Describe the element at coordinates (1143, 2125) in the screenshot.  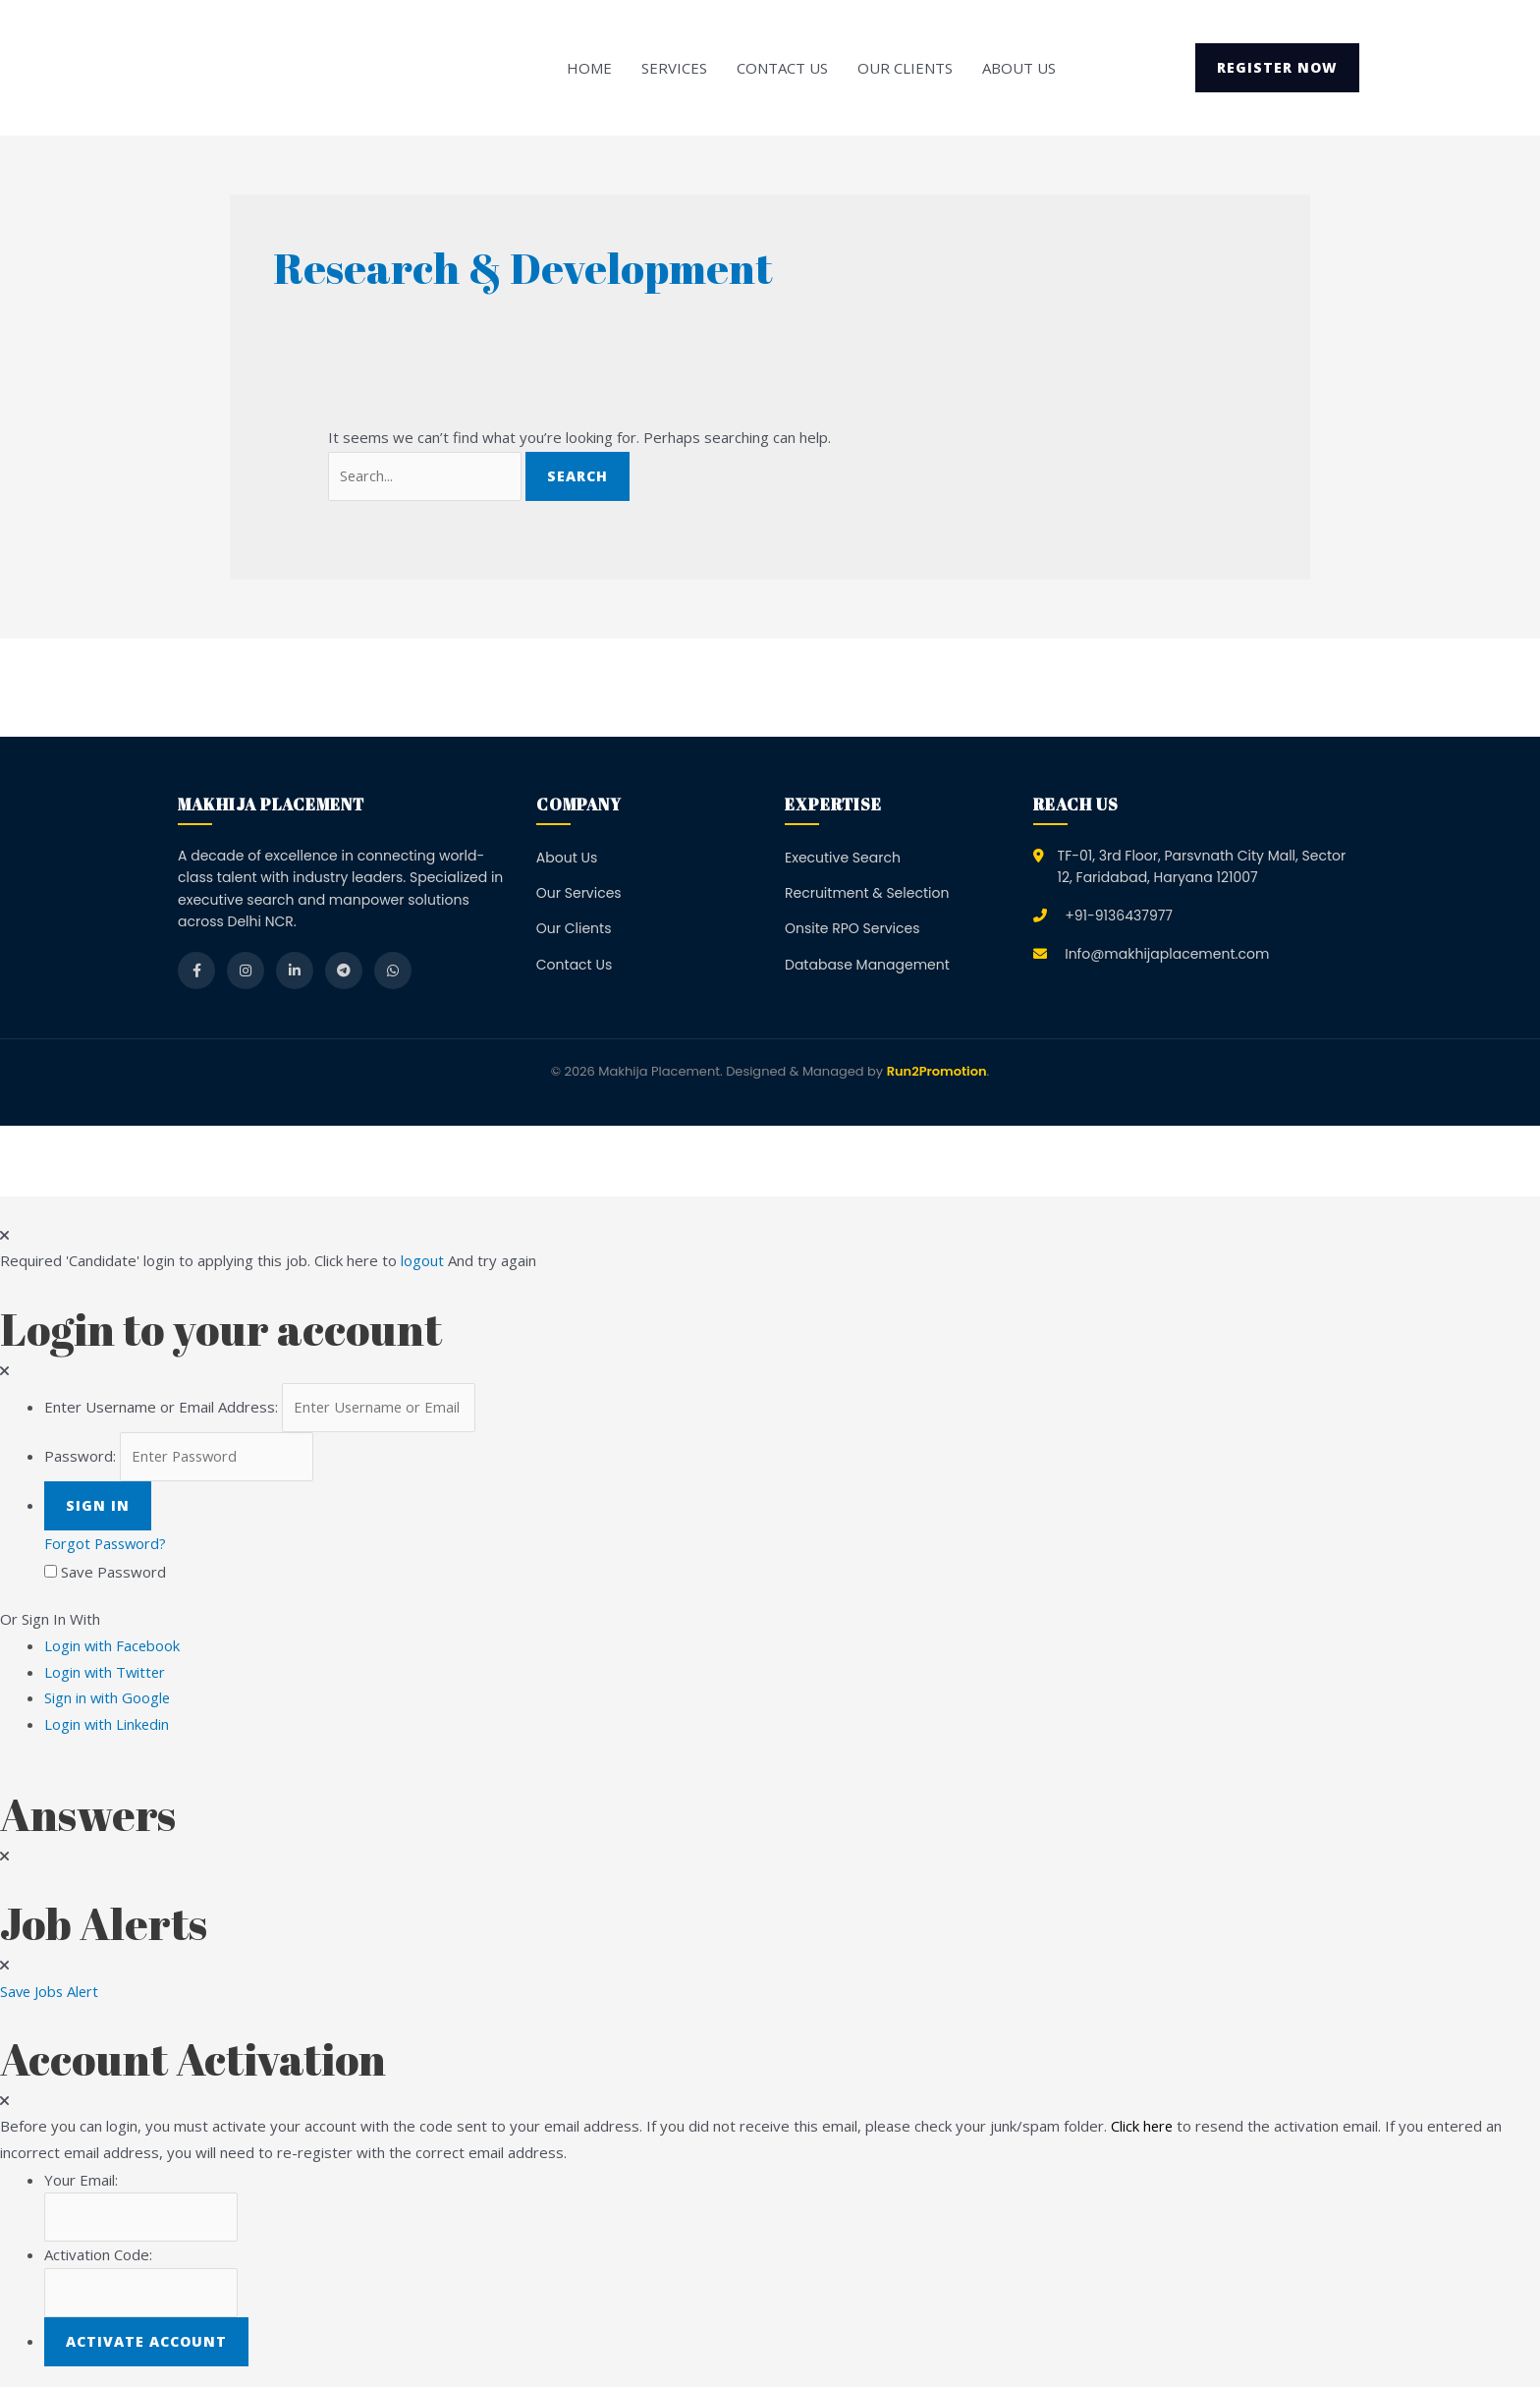
I see `Click here` at that location.